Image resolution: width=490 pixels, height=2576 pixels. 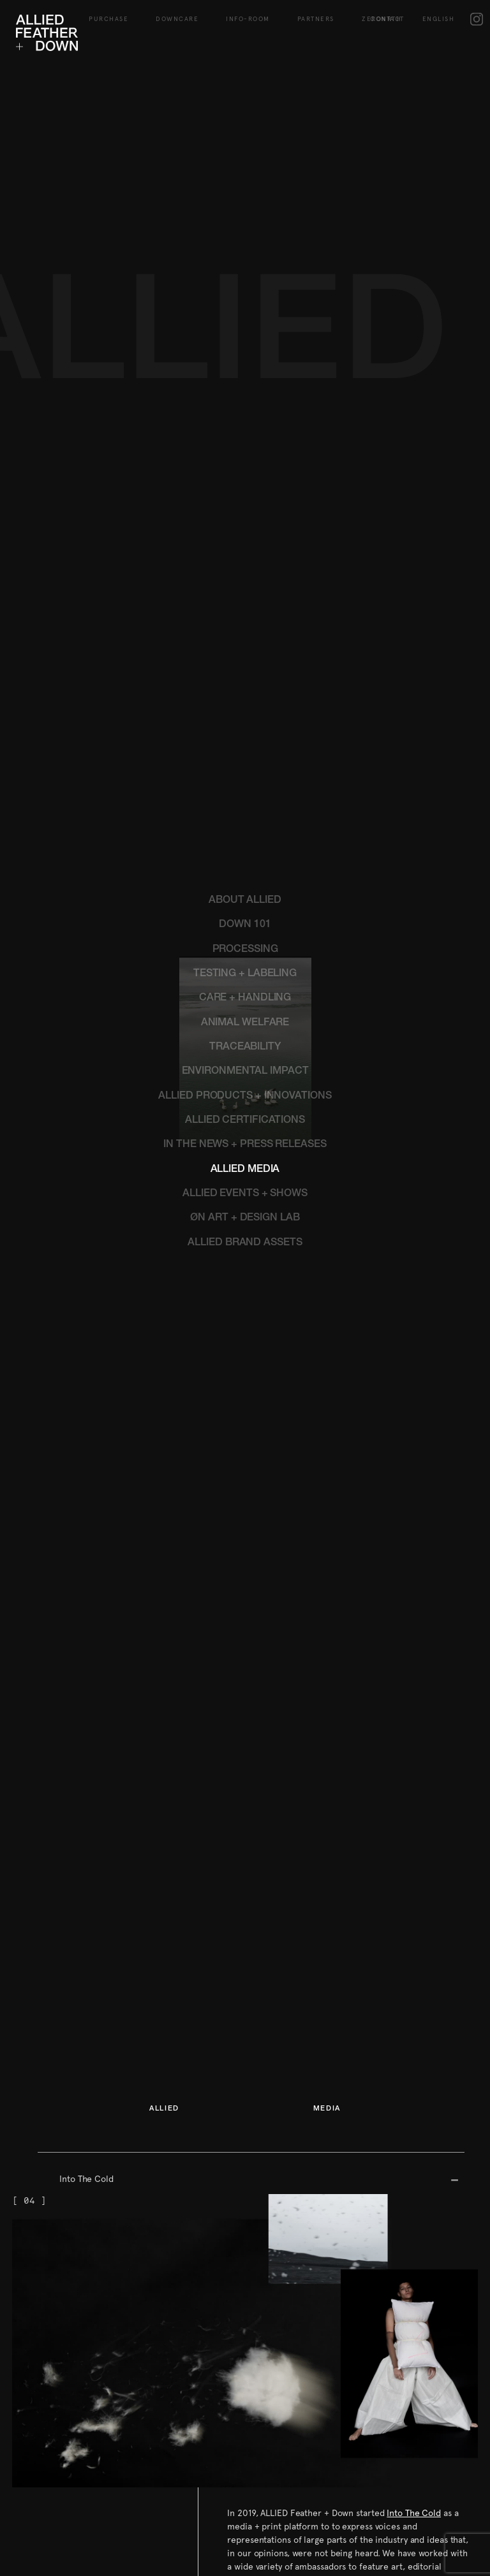 What do you see at coordinates (245, 606) in the screenshot?
I see `PROCESSING` at bounding box center [245, 606].